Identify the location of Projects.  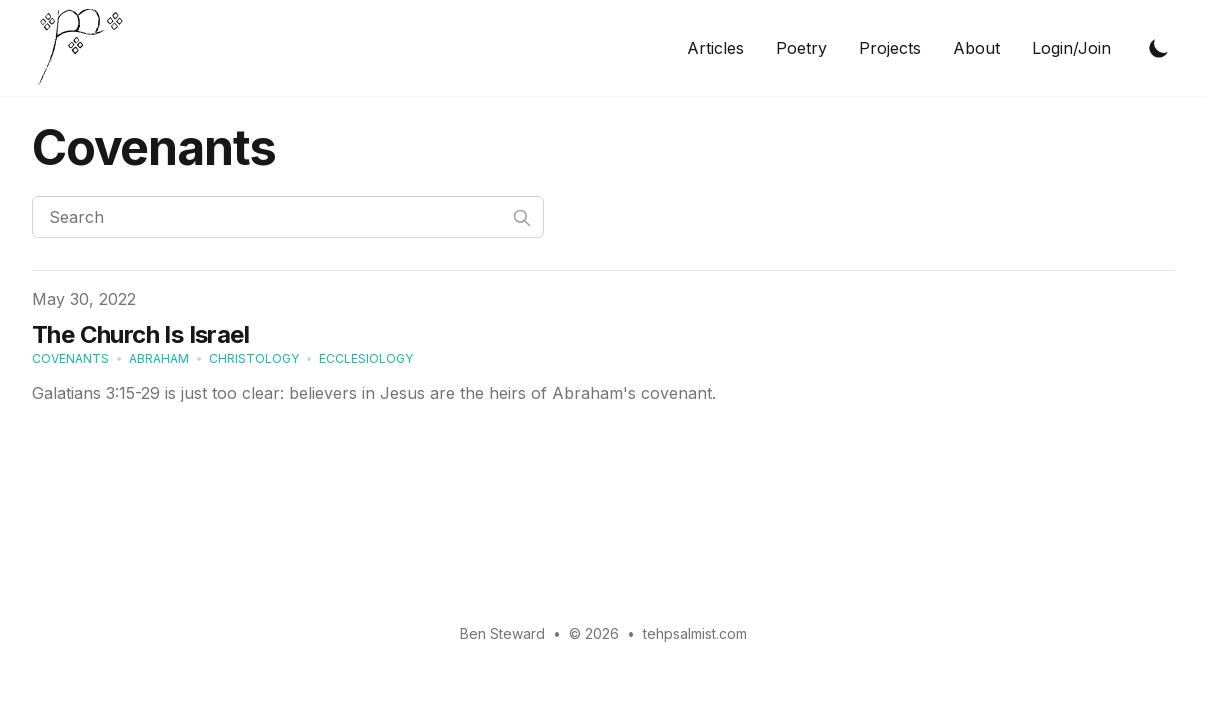
(890, 48).